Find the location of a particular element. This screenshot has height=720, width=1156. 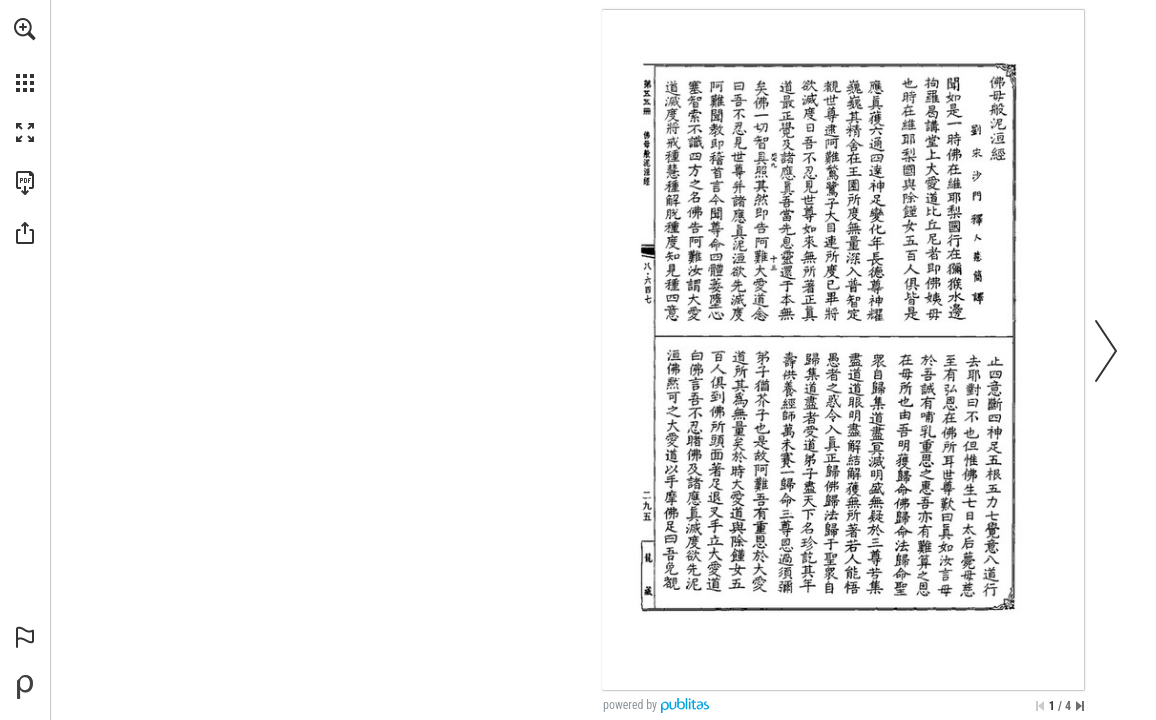

[button] is located at coordinates (25, 29).